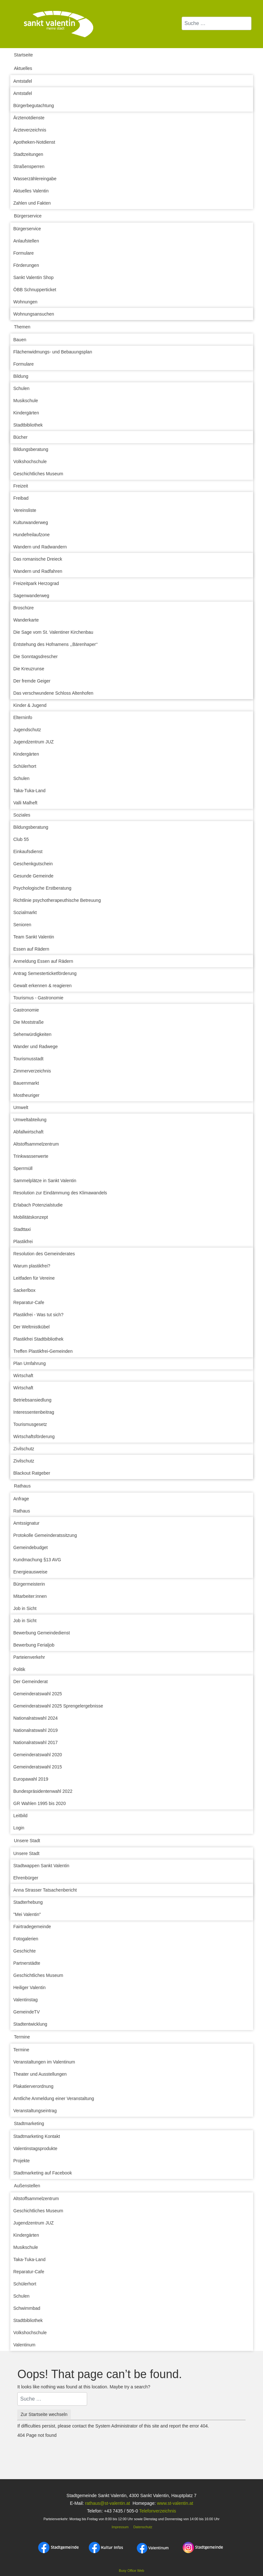 This screenshot has width=263, height=2576. What do you see at coordinates (35, 1742) in the screenshot?
I see `Nationalratswahl 2017` at bounding box center [35, 1742].